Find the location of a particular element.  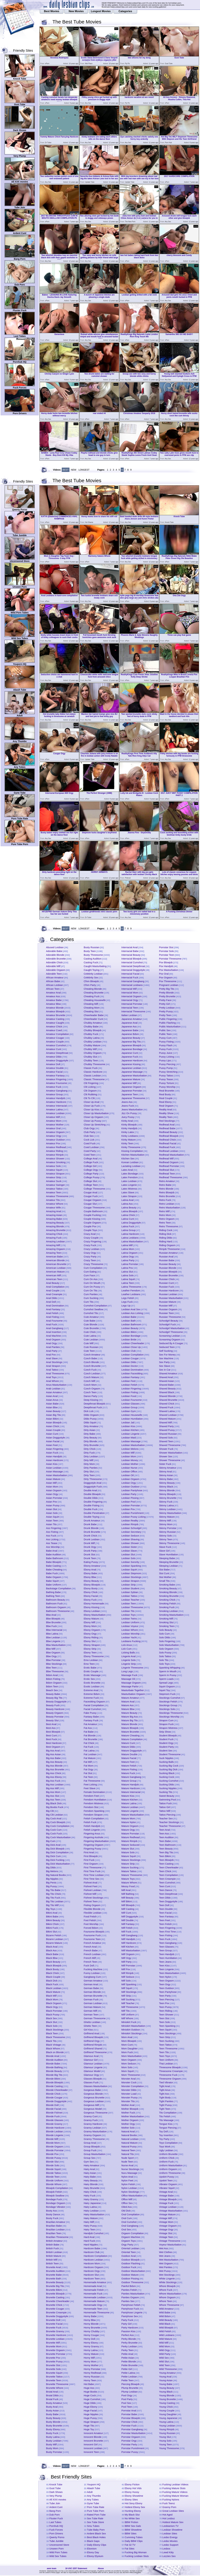

Teen Nylon is located at coordinates (165, 1976).